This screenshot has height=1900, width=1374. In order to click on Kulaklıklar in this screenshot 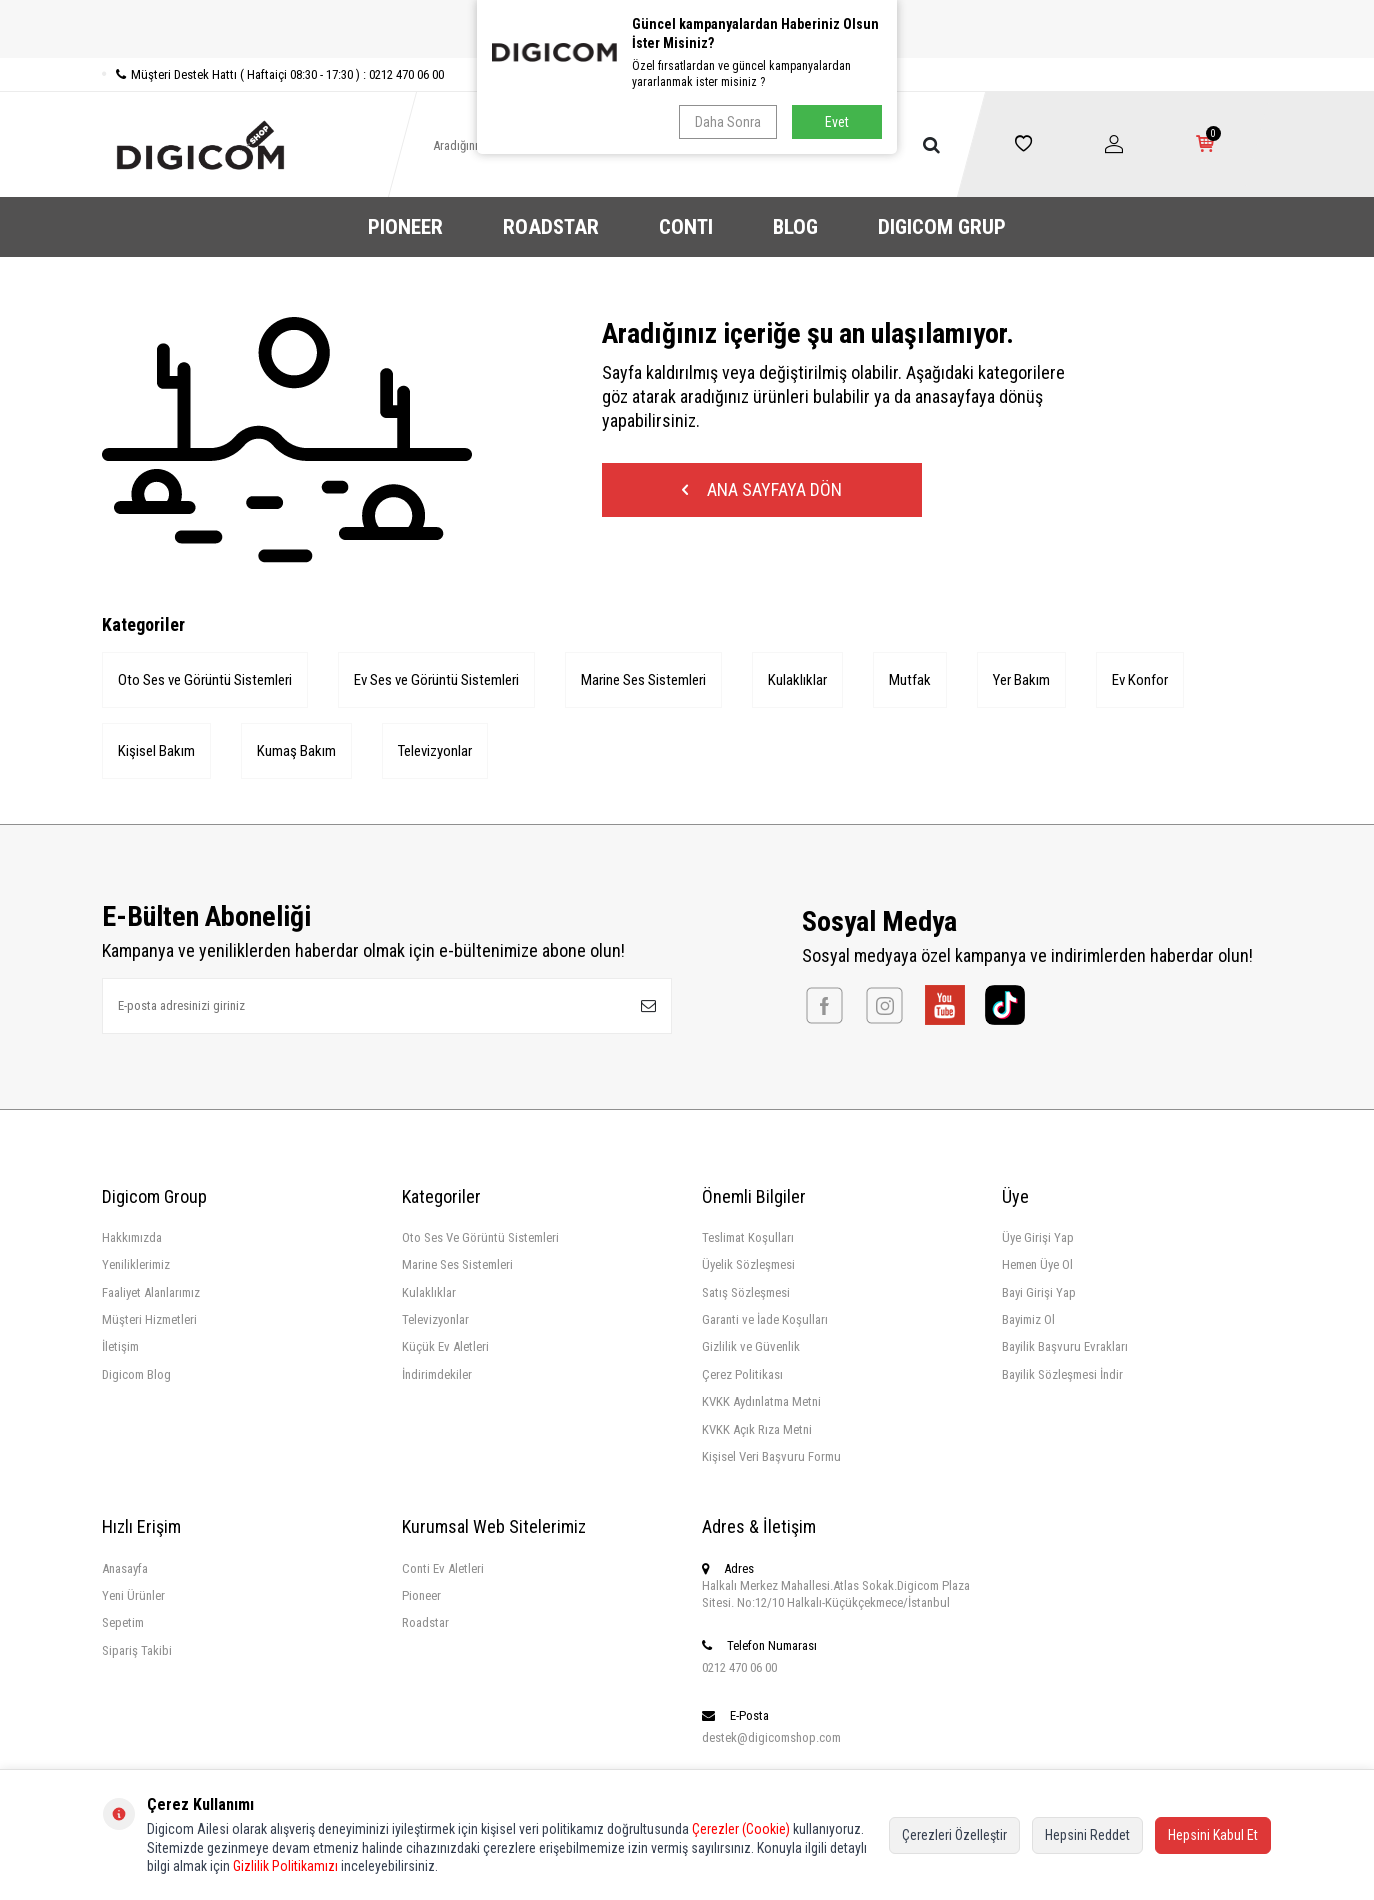, I will do `click(797, 680)`.